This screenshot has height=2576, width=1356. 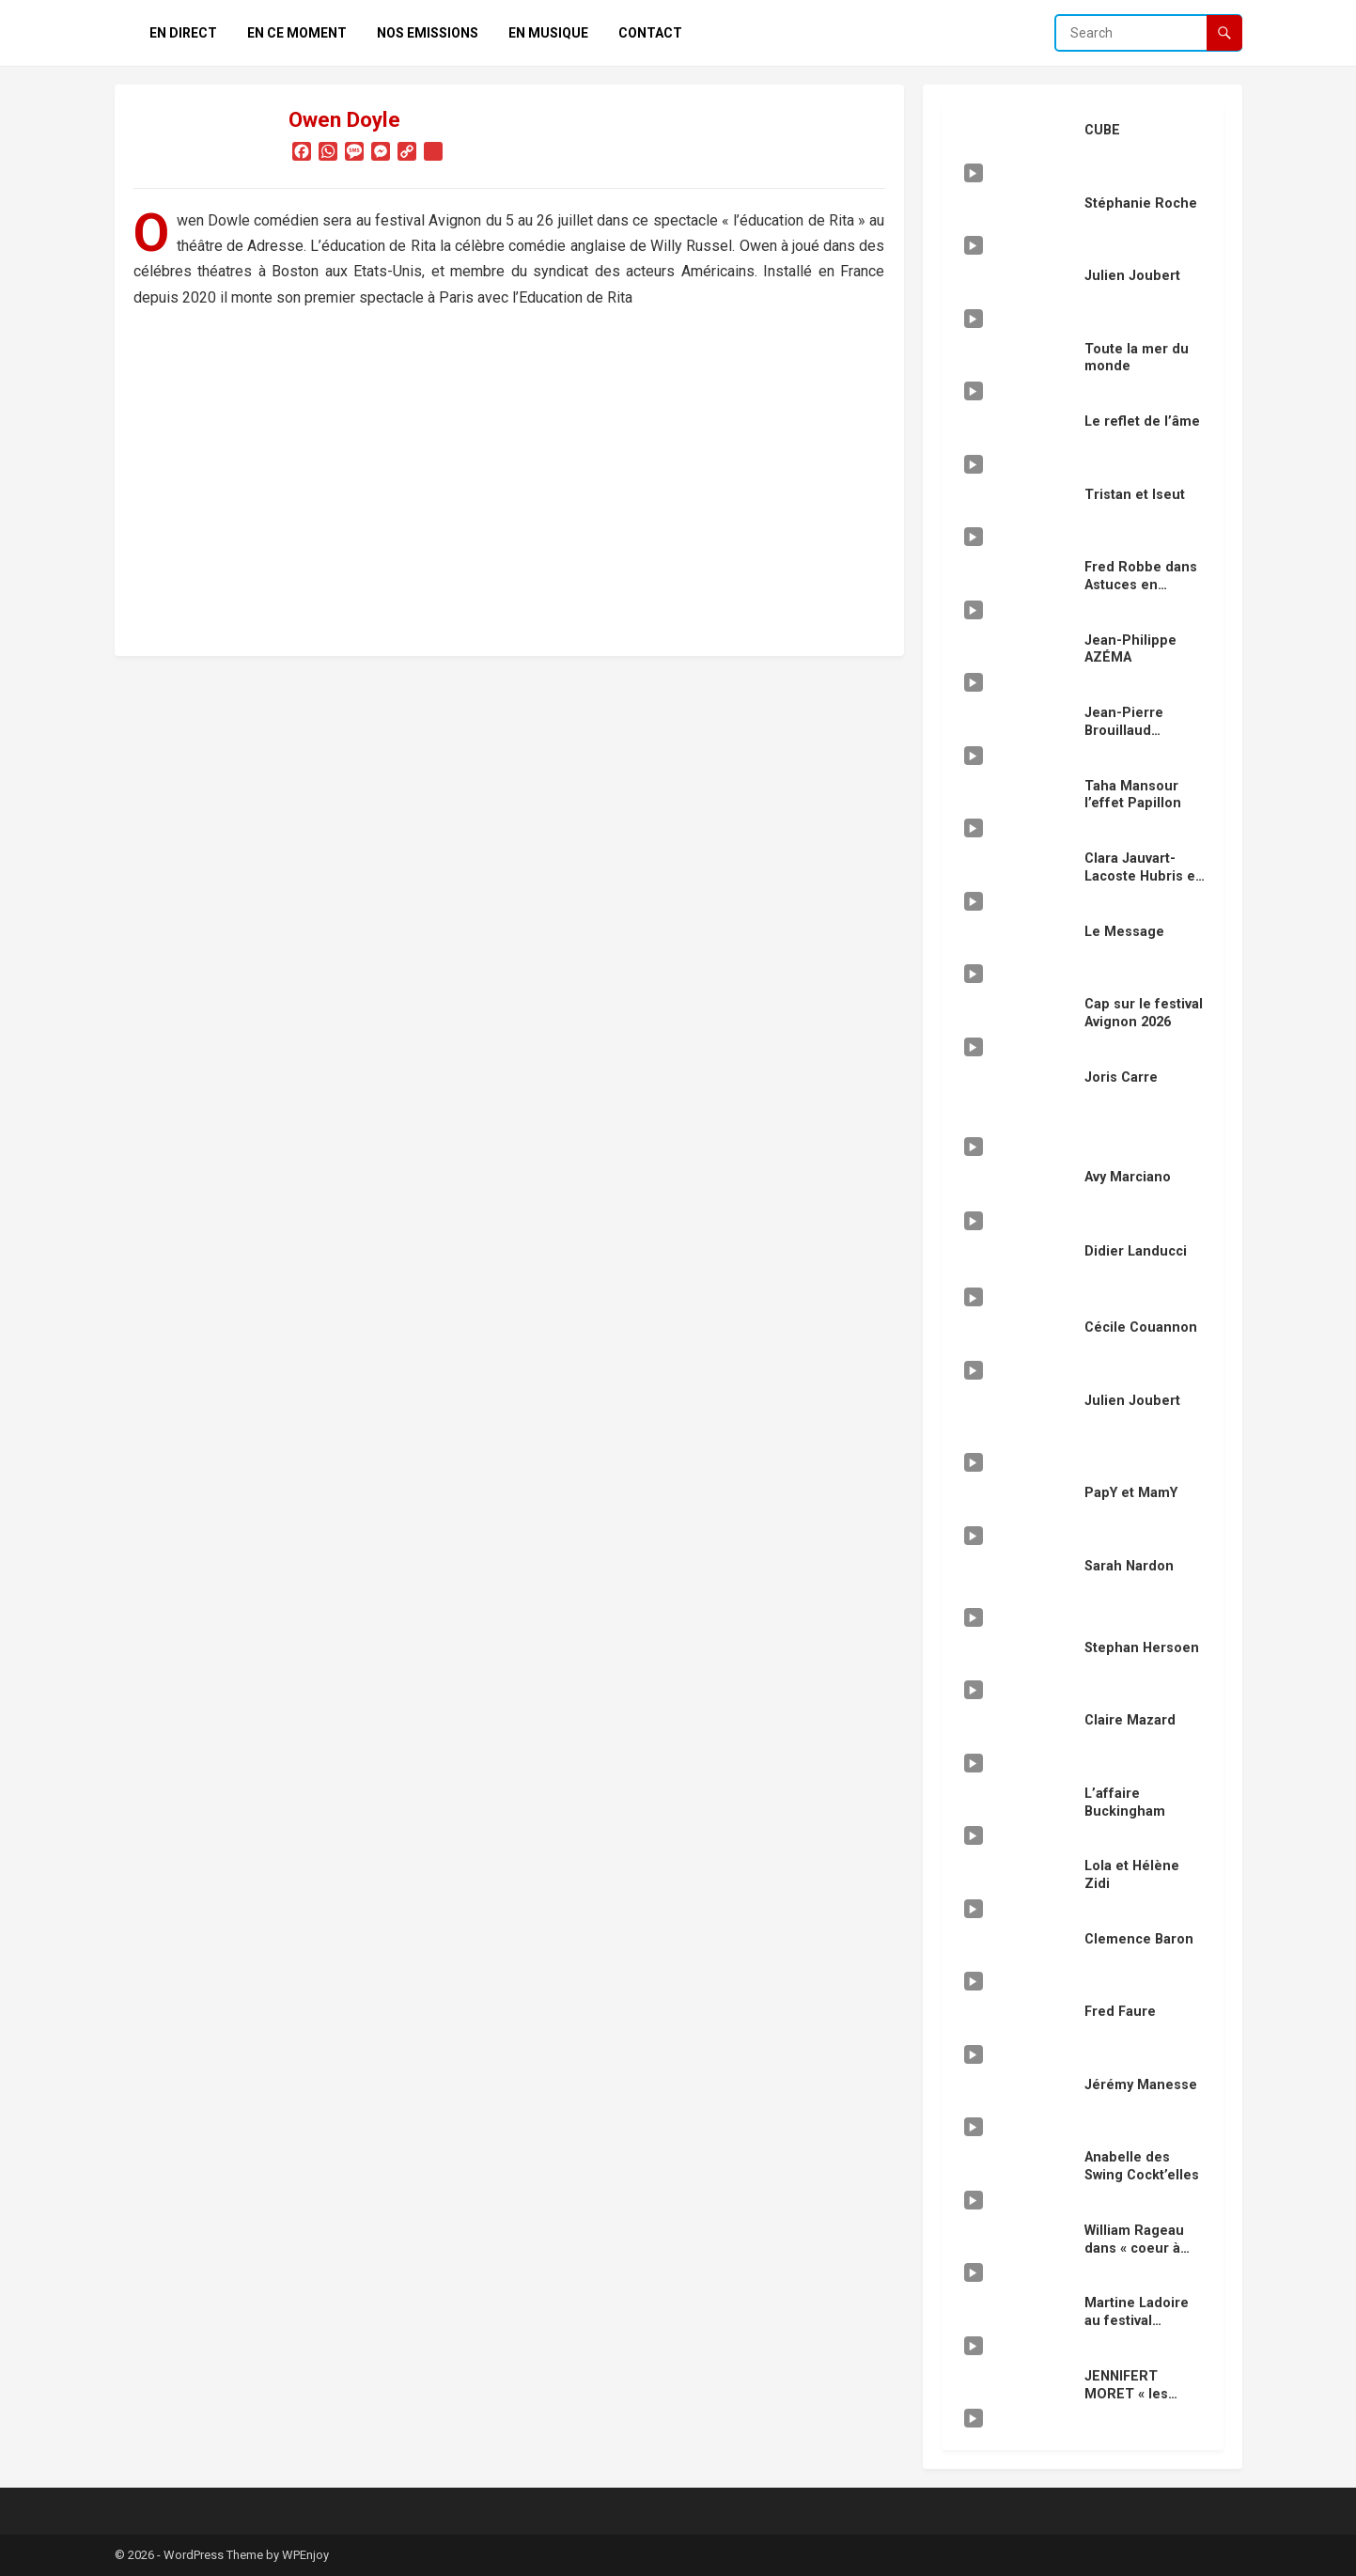 What do you see at coordinates (1141, 1648) in the screenshot?
I see `Stephan Hersoen` at bounding box center [1141, 1648].